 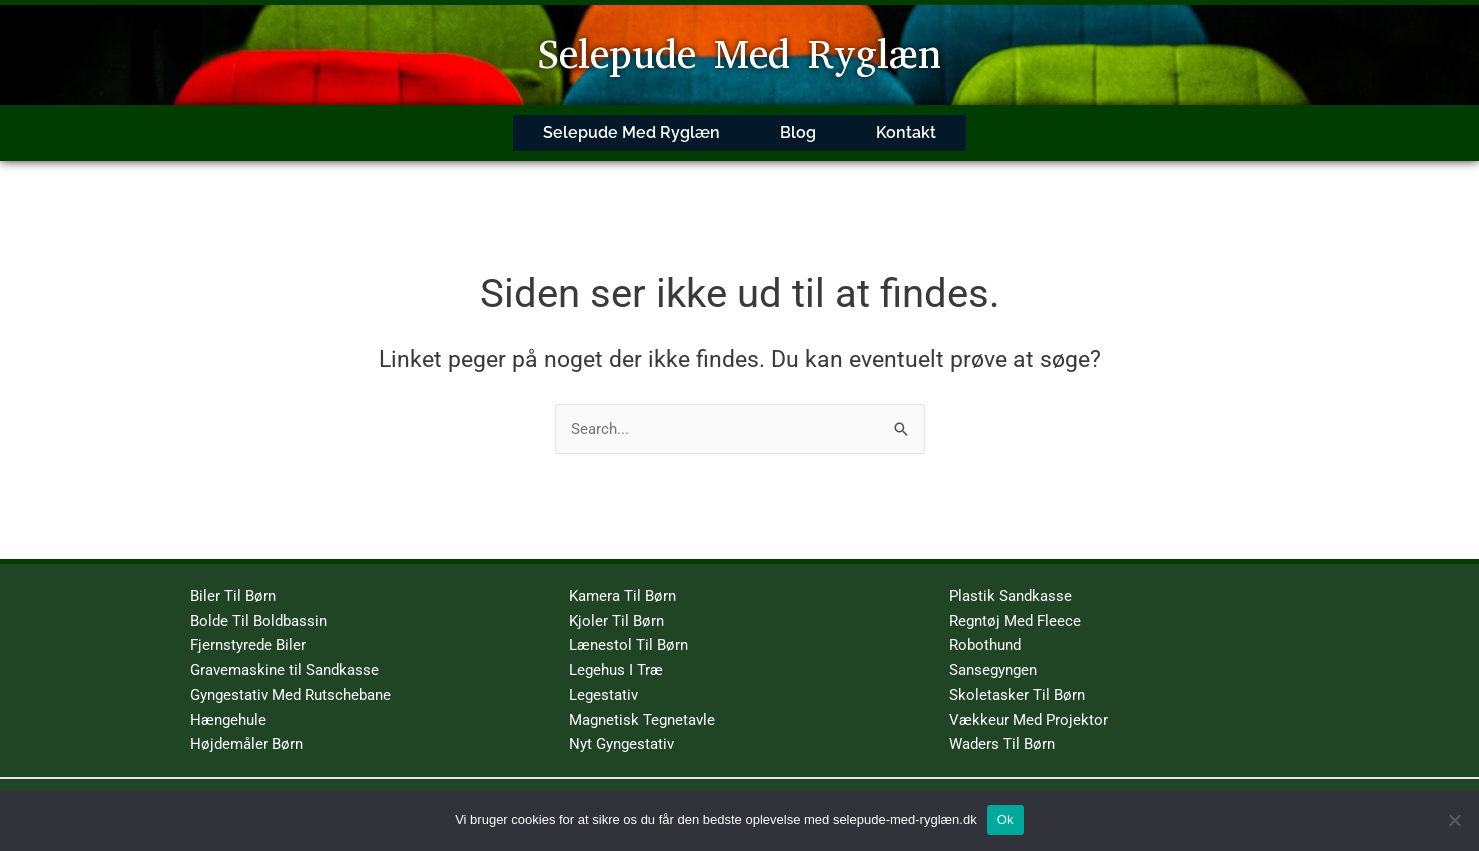 I want to click on Blog, so click(x=798, y=123).